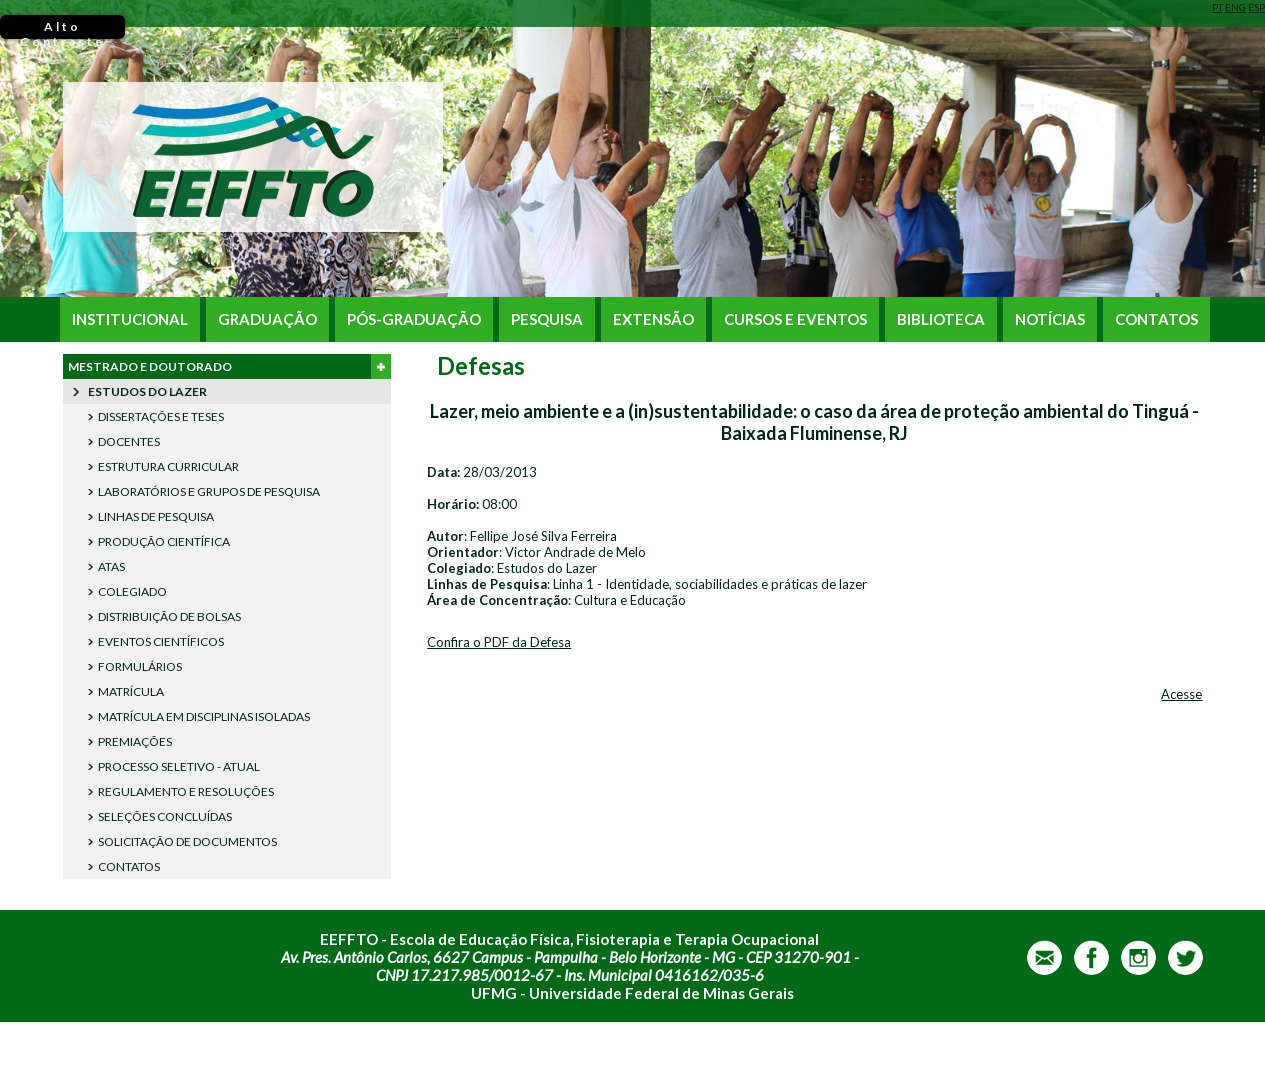 This screenshot has height=1067, width=1265. What do you see at coordinates (1050, 319) in the screenshot?
I see `NOTÍCIAS` at bounding box center [1050, 319].